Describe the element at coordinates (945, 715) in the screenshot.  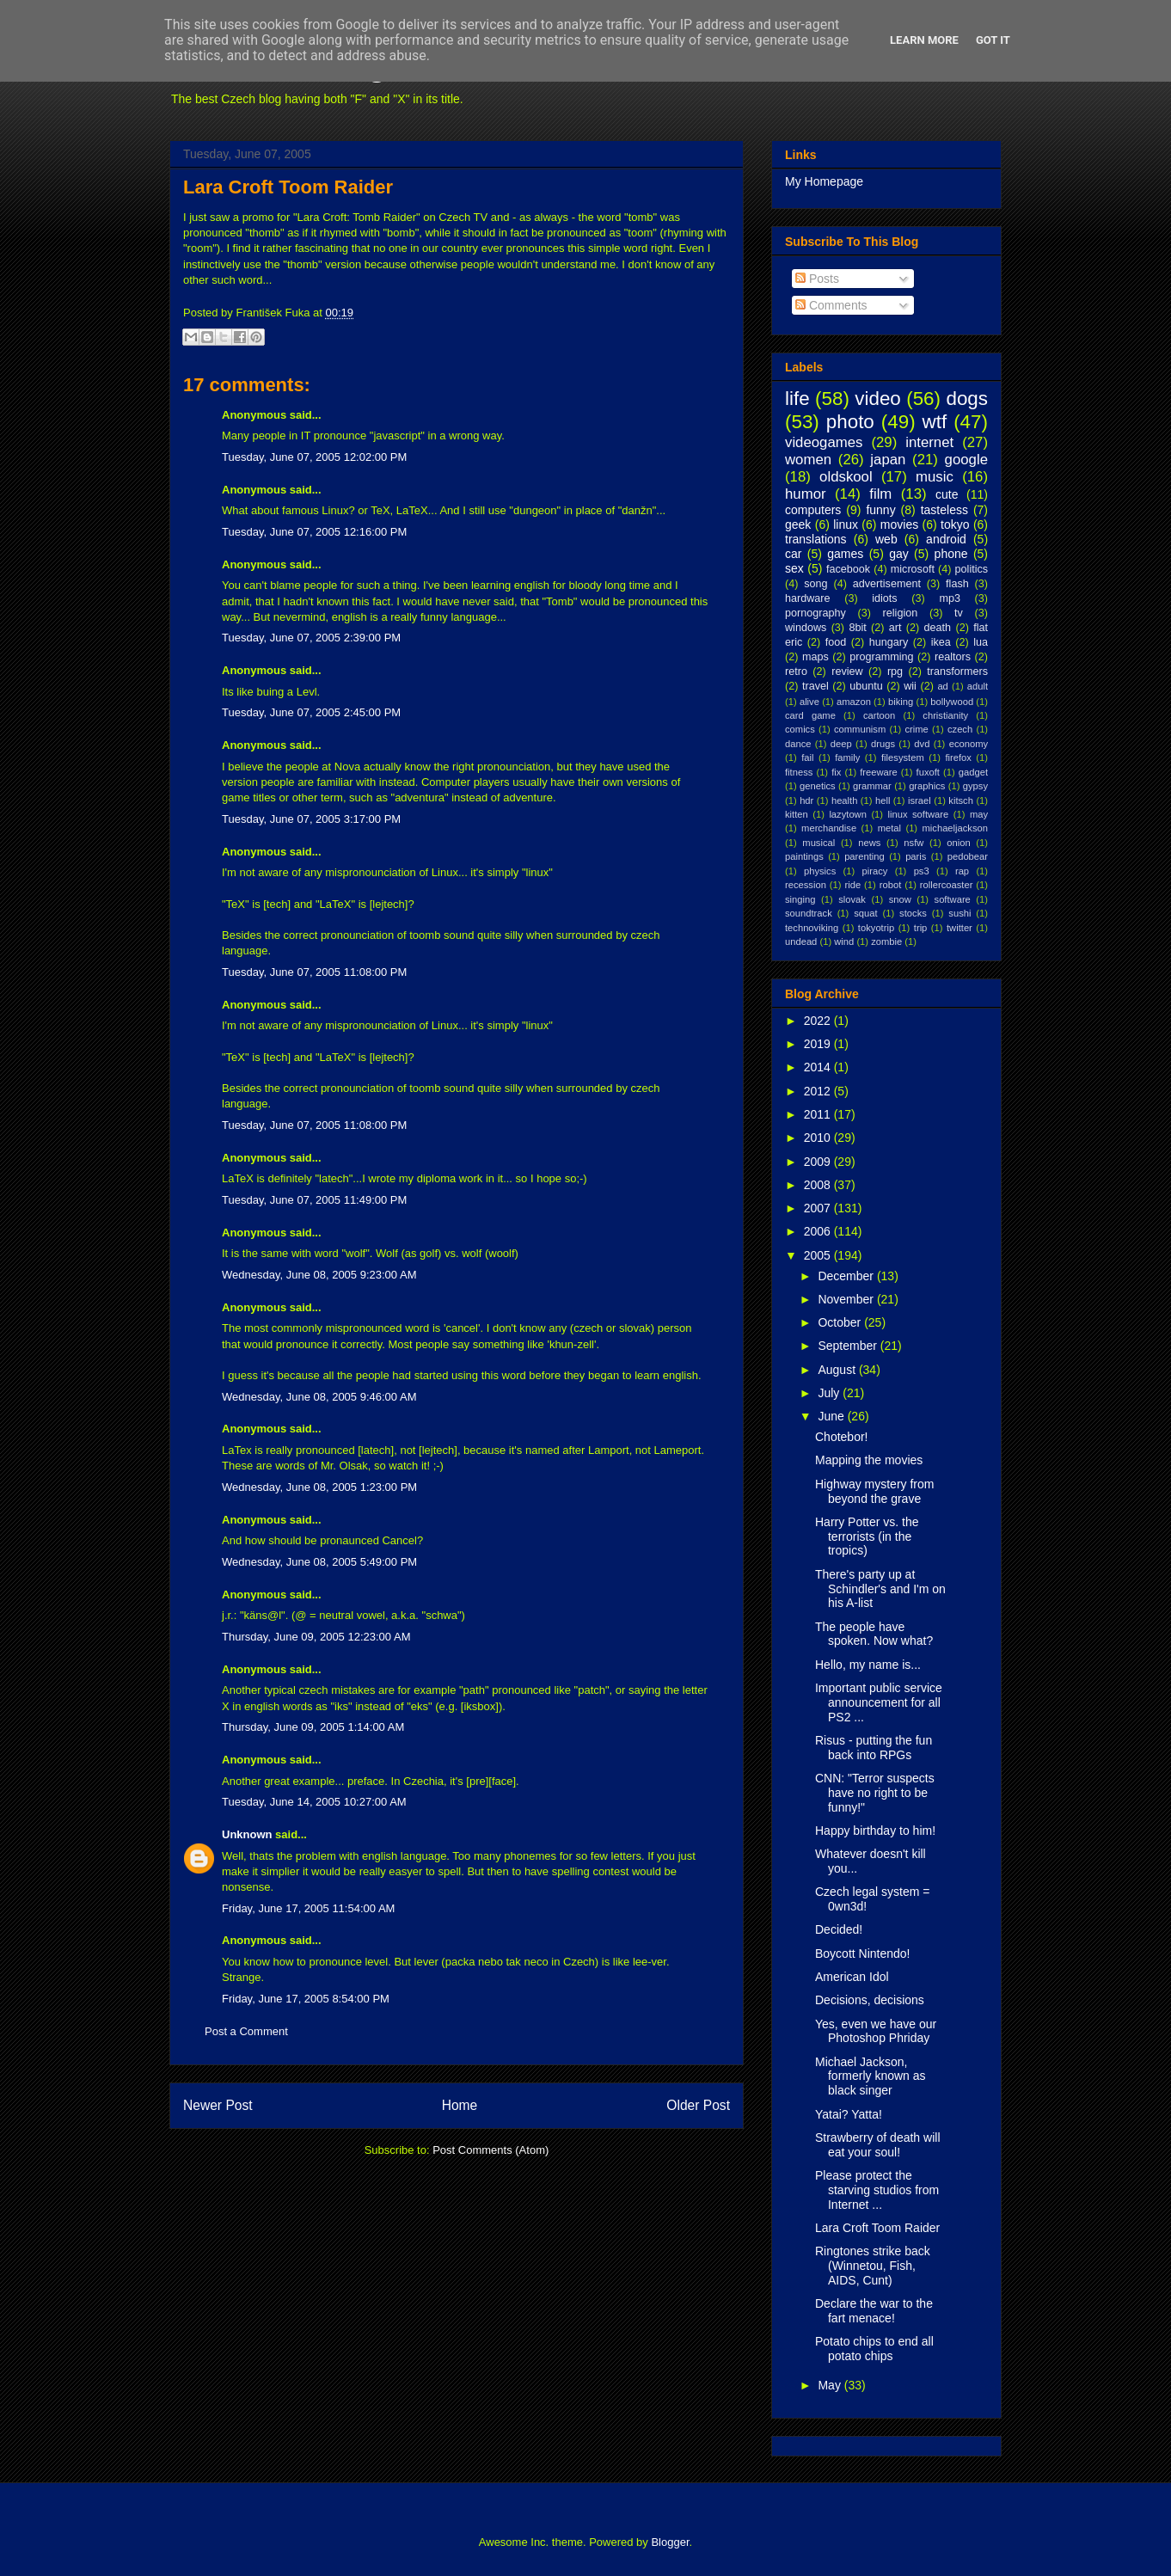
I see `christianity` at that location.